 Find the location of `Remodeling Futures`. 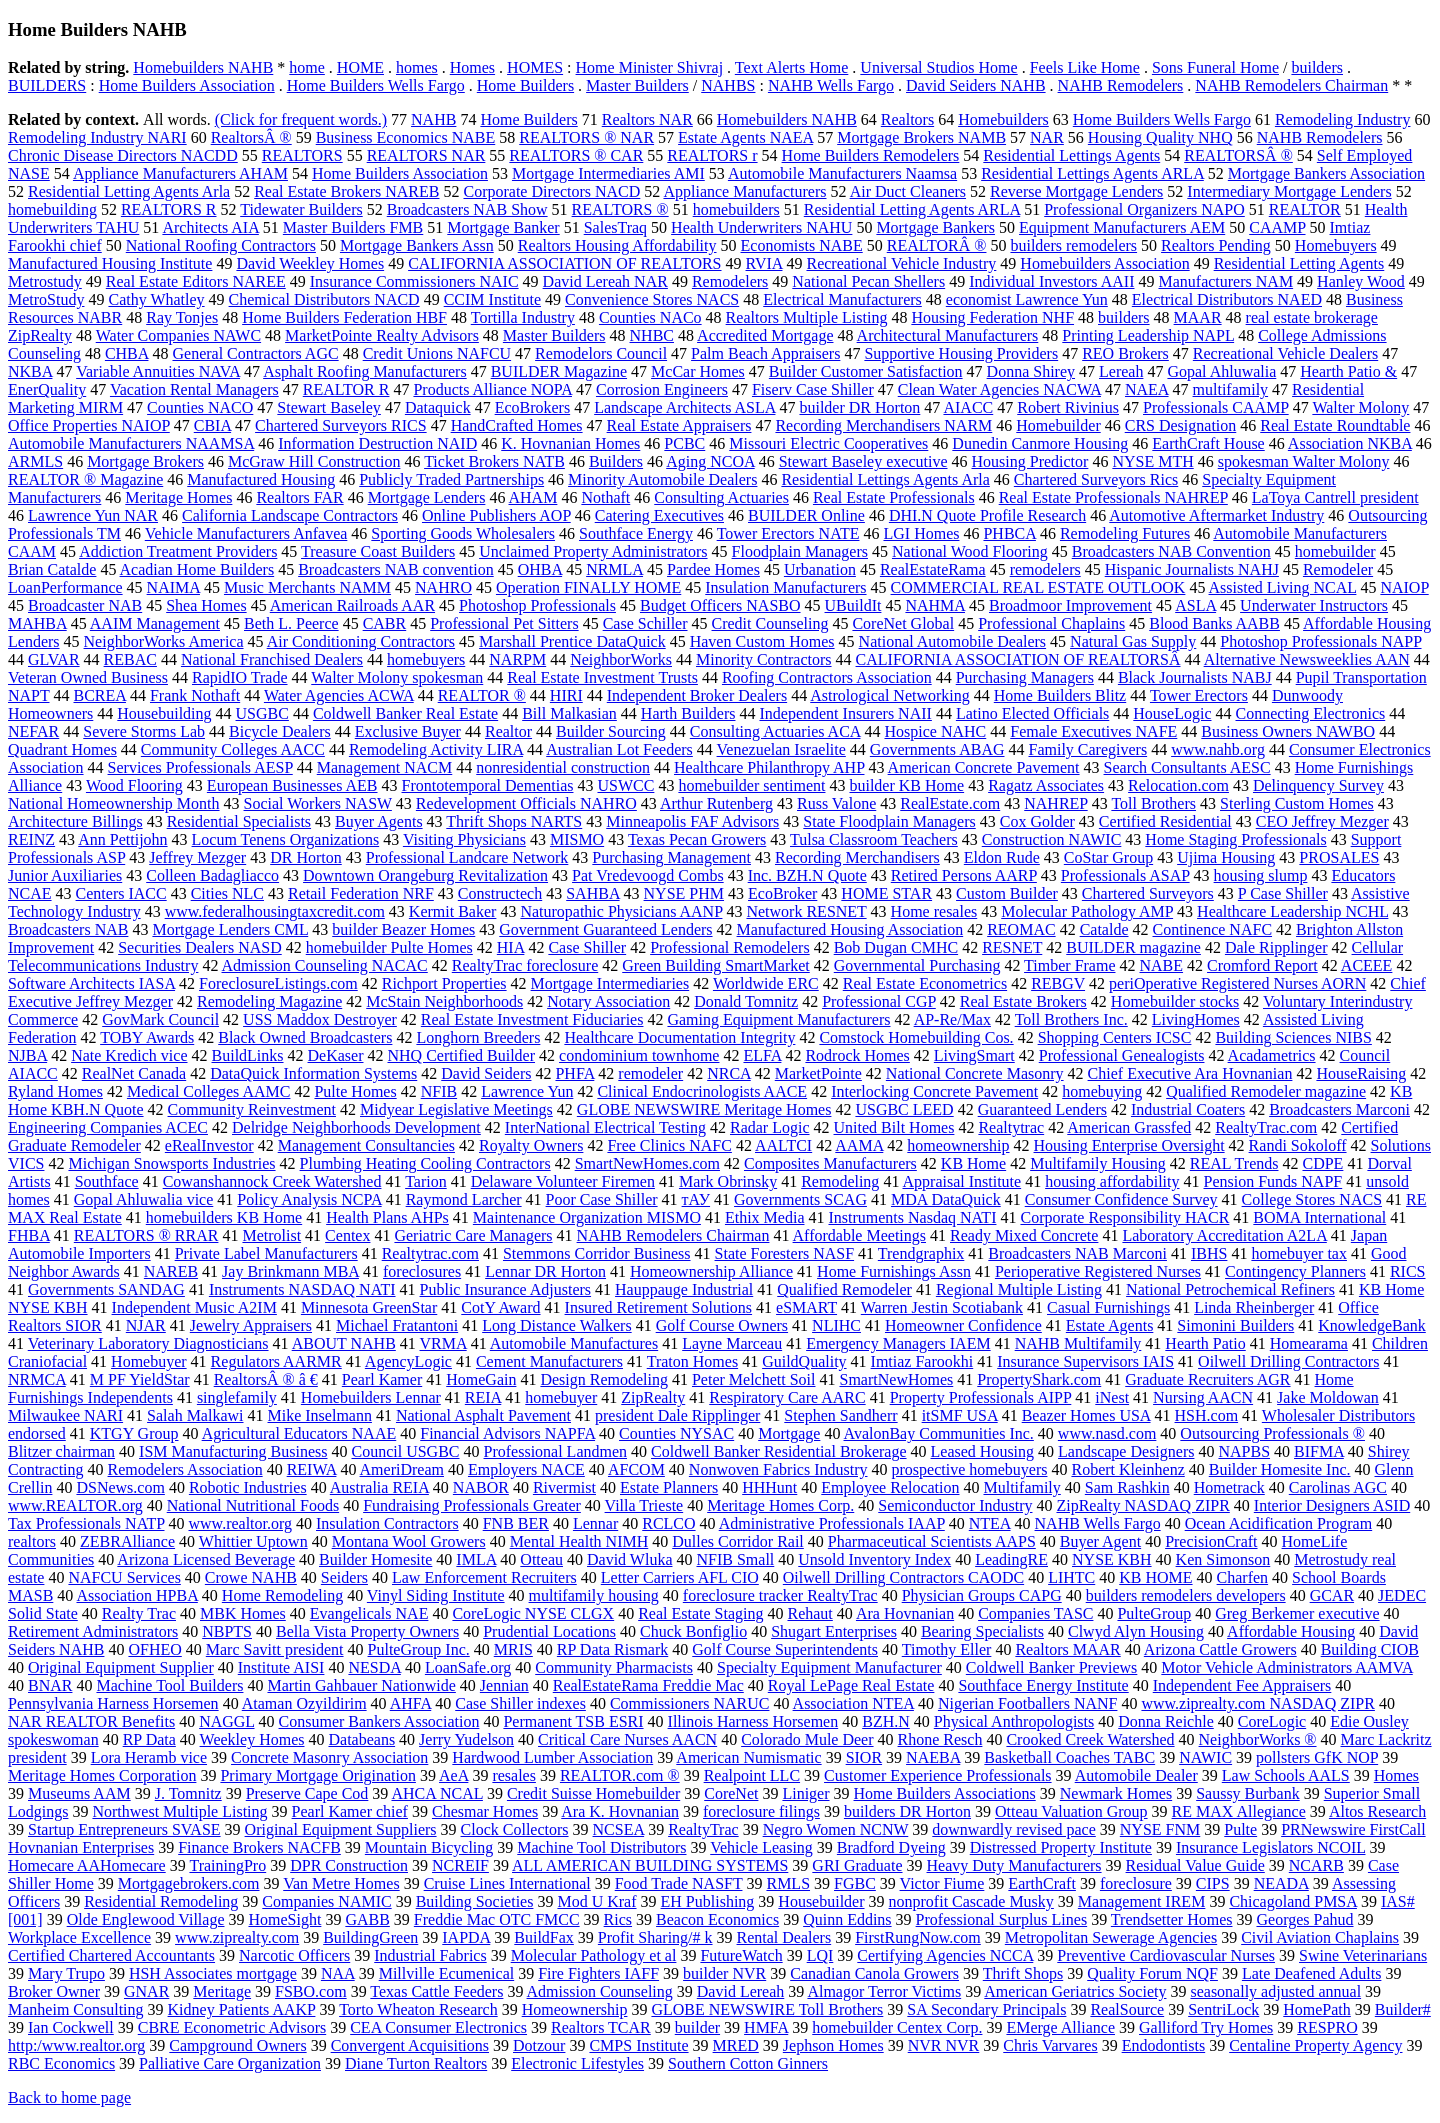

Remodeling Futures is located at coordinates (1125, 533).